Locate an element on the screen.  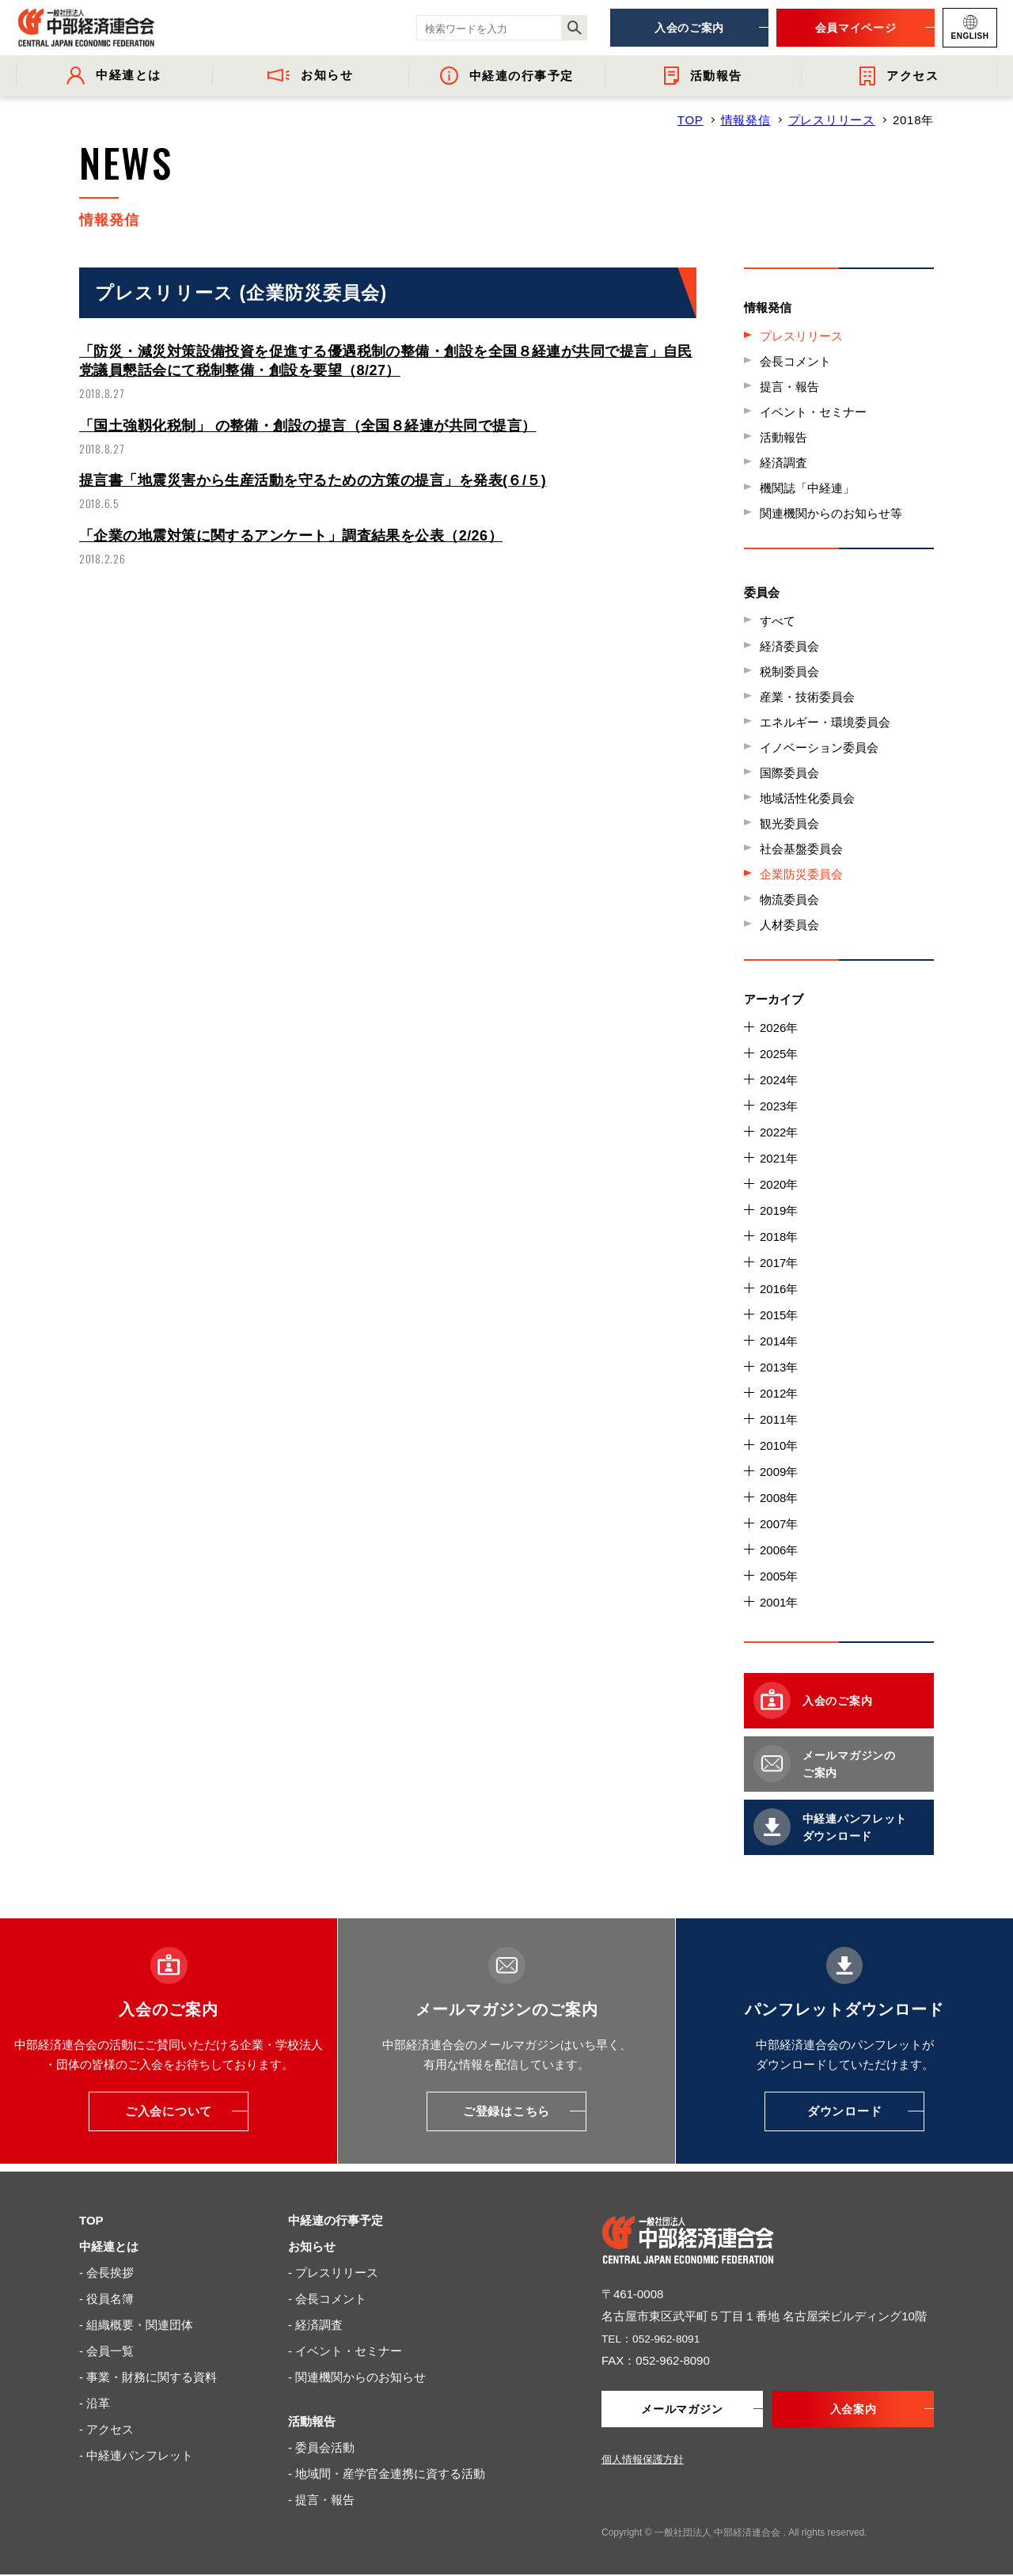
- 関連機関からのお知らせ is located at coordinates (357, 2377).